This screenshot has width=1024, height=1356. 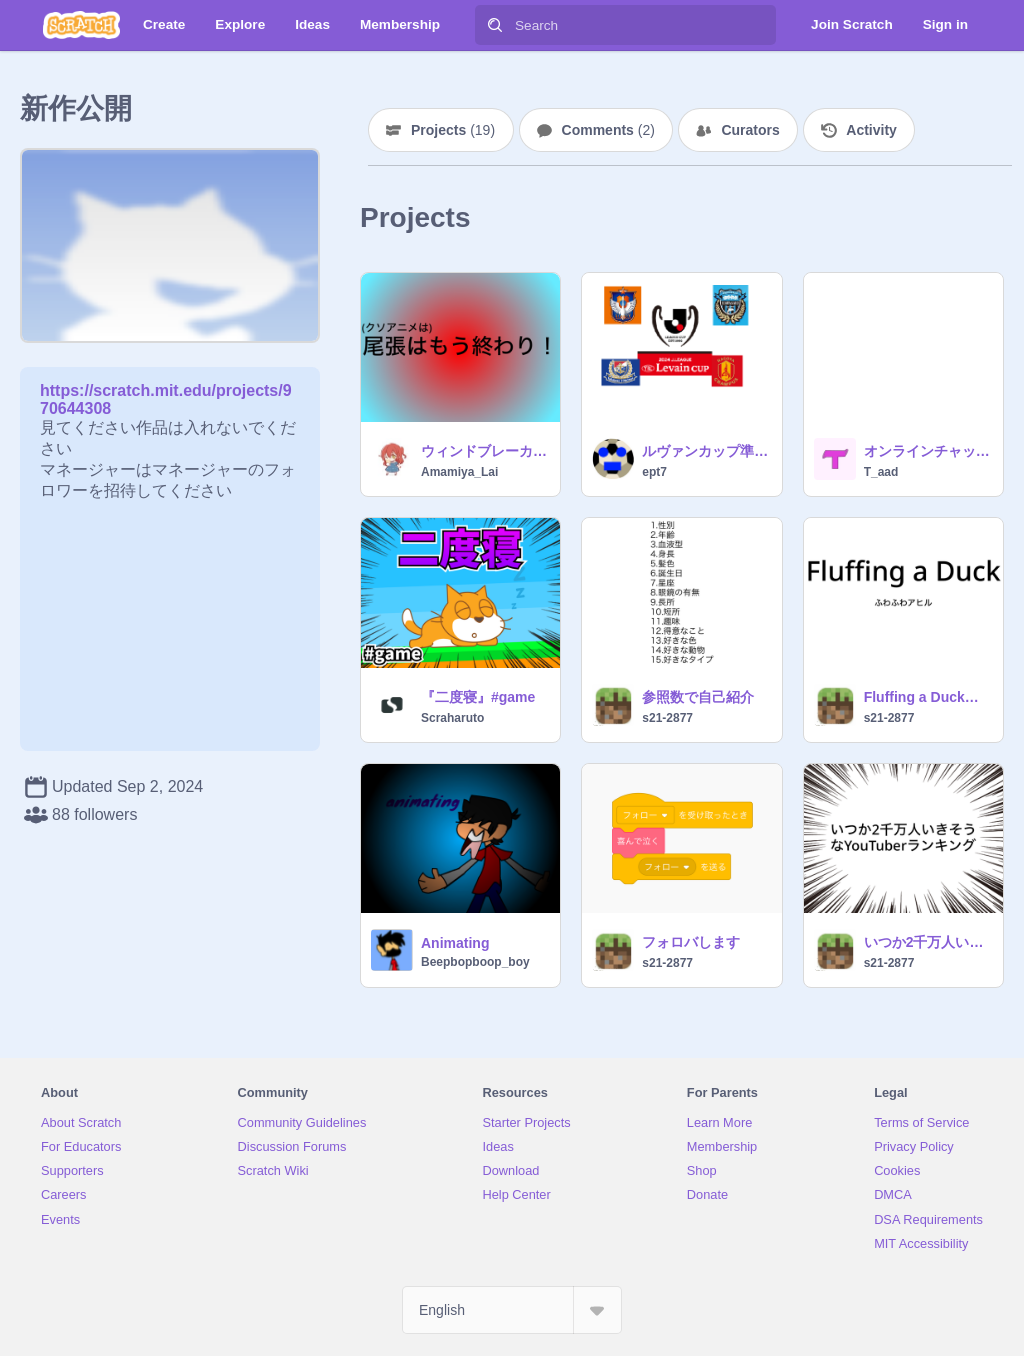 What do you see at coordinates (927, 697) in the screenshot?
I see `Fluffing a Duck ふわふわアヒル` at bounding box center [927, 697].